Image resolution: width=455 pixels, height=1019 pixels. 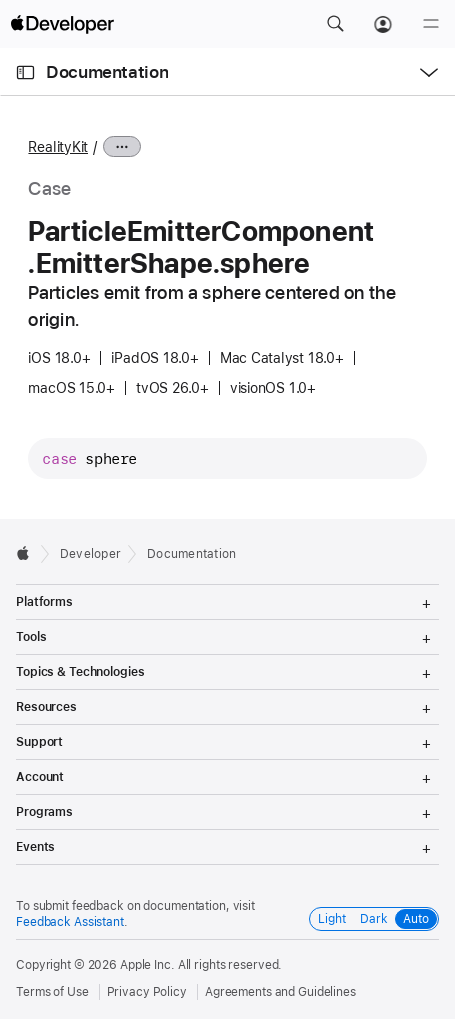 What do you see at coordinates (52, 992) in the screenshot?
I see `Terms of Use` at bounding box center [52, 992].